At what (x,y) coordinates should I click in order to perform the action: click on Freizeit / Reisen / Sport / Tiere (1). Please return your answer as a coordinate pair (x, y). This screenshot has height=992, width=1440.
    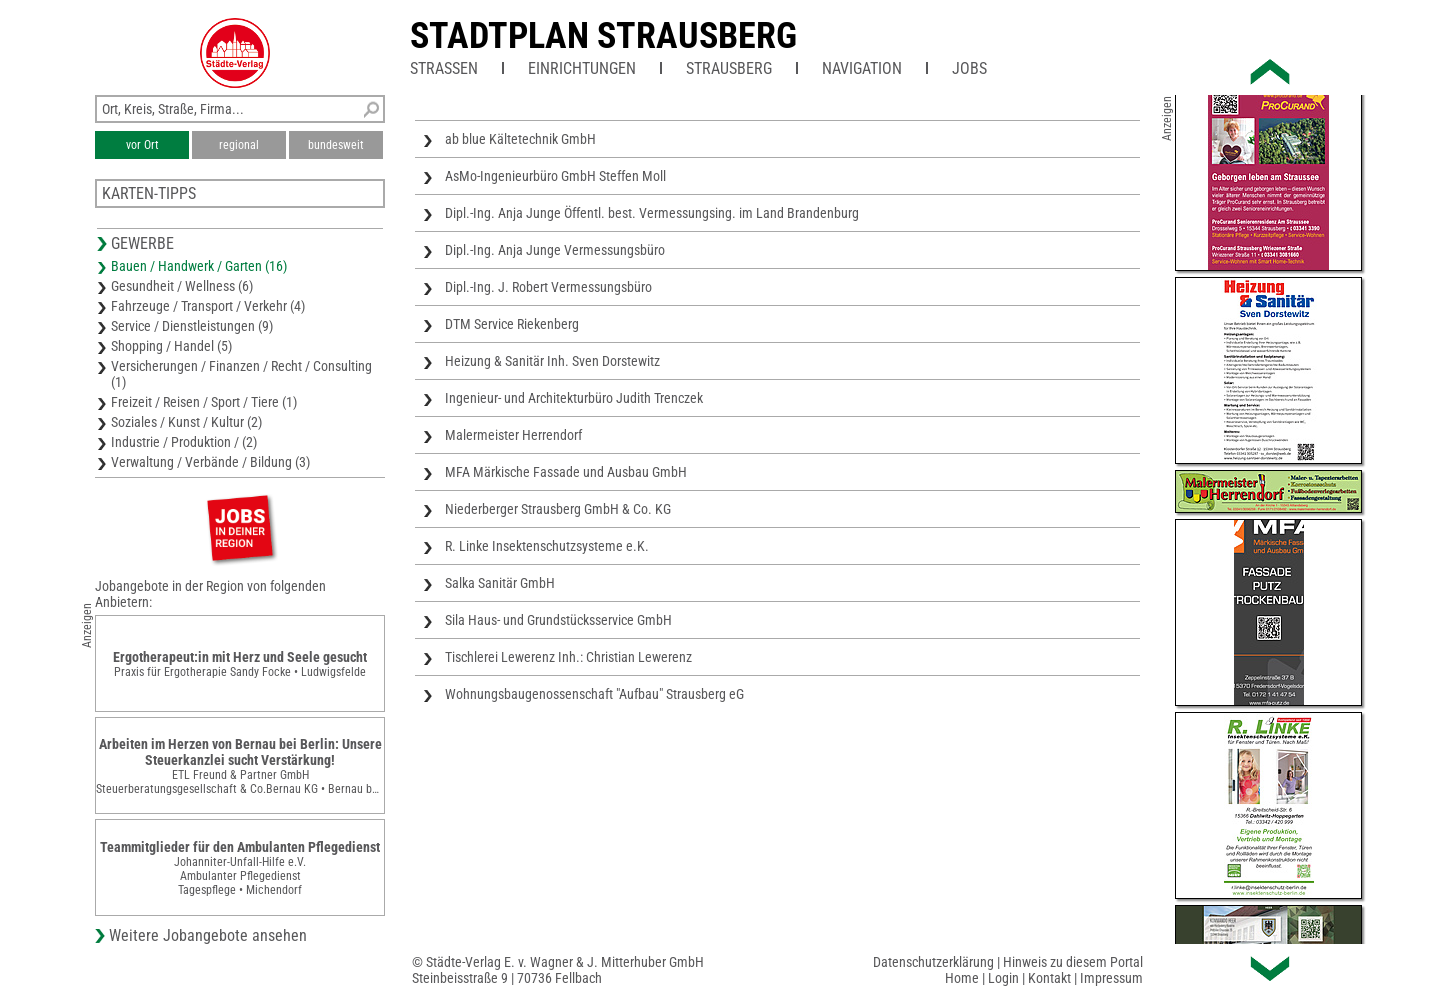
    Looking at the image, I should click on (204, 402).